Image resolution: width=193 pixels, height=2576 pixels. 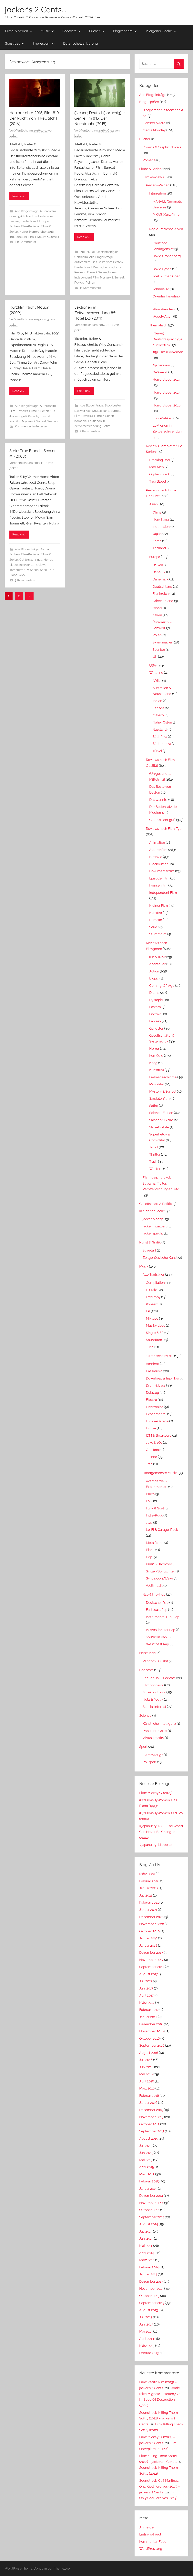 I want to click on Juli 2015, so click(x=145, y=2146).